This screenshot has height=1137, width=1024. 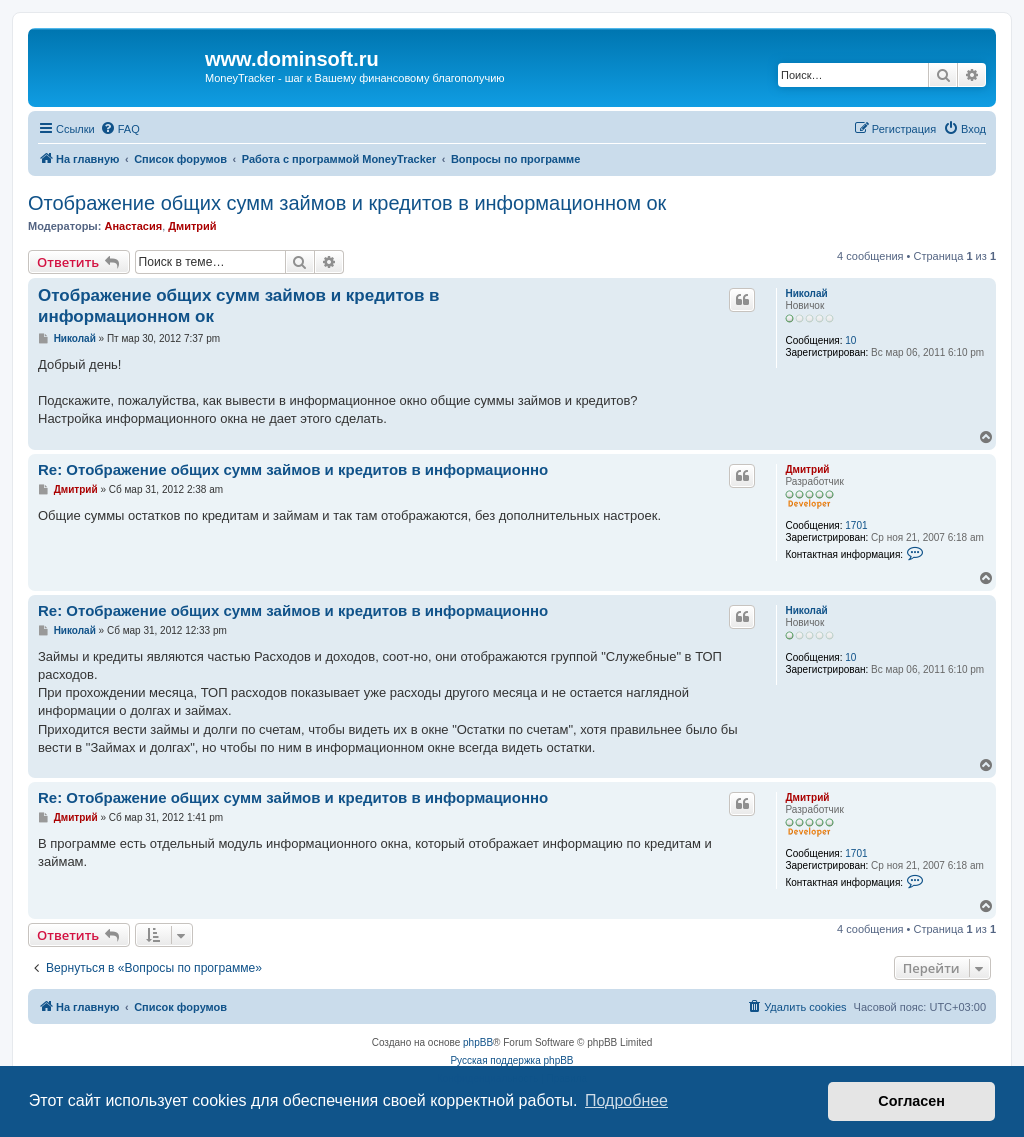 What do you see at coordinates (911, 1101) in the screenshot?
I see `Согласен [button]` at bounding box center [911, 1101].